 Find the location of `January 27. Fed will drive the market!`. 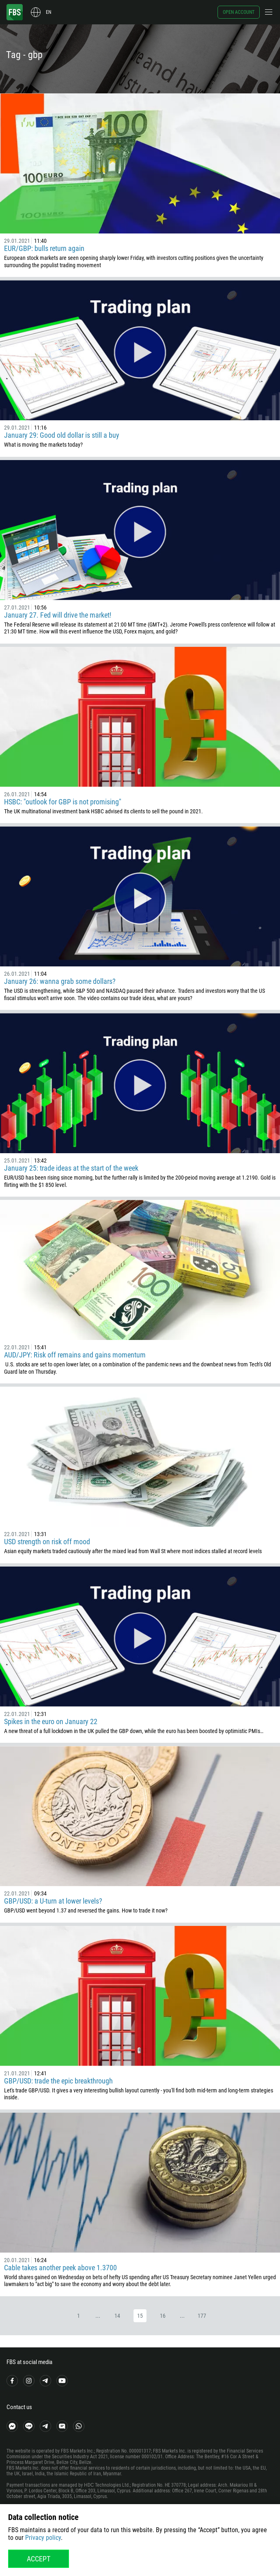

January 27. Fed will drive the market! is located at coordinates (57, 615).